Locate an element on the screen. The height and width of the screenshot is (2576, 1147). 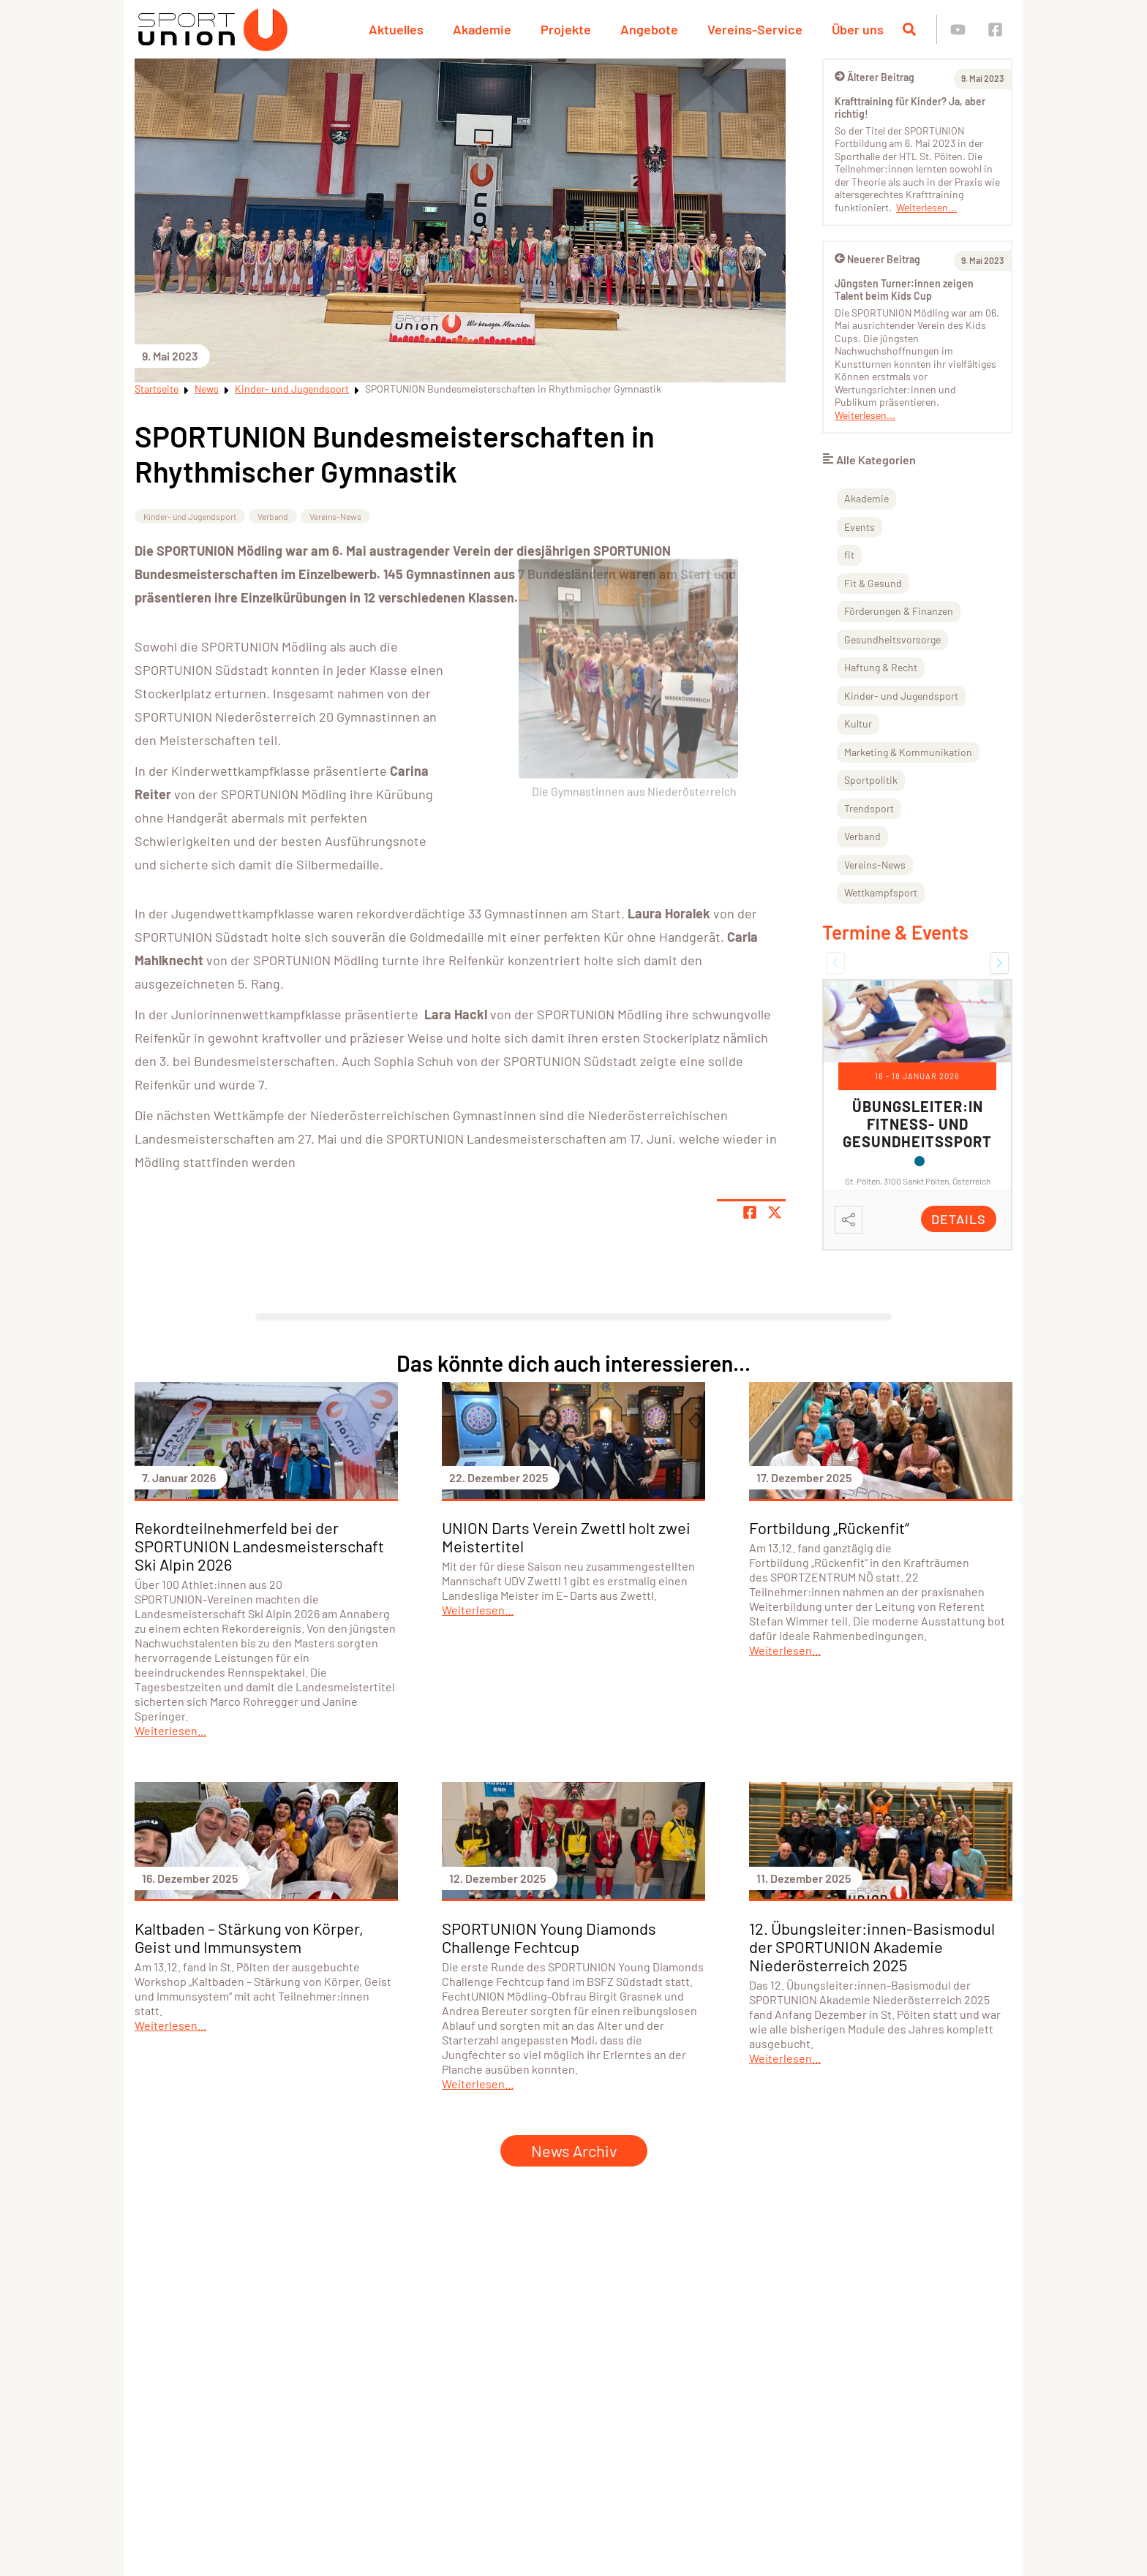
Vereins-News is located at coordinates (335, 516).